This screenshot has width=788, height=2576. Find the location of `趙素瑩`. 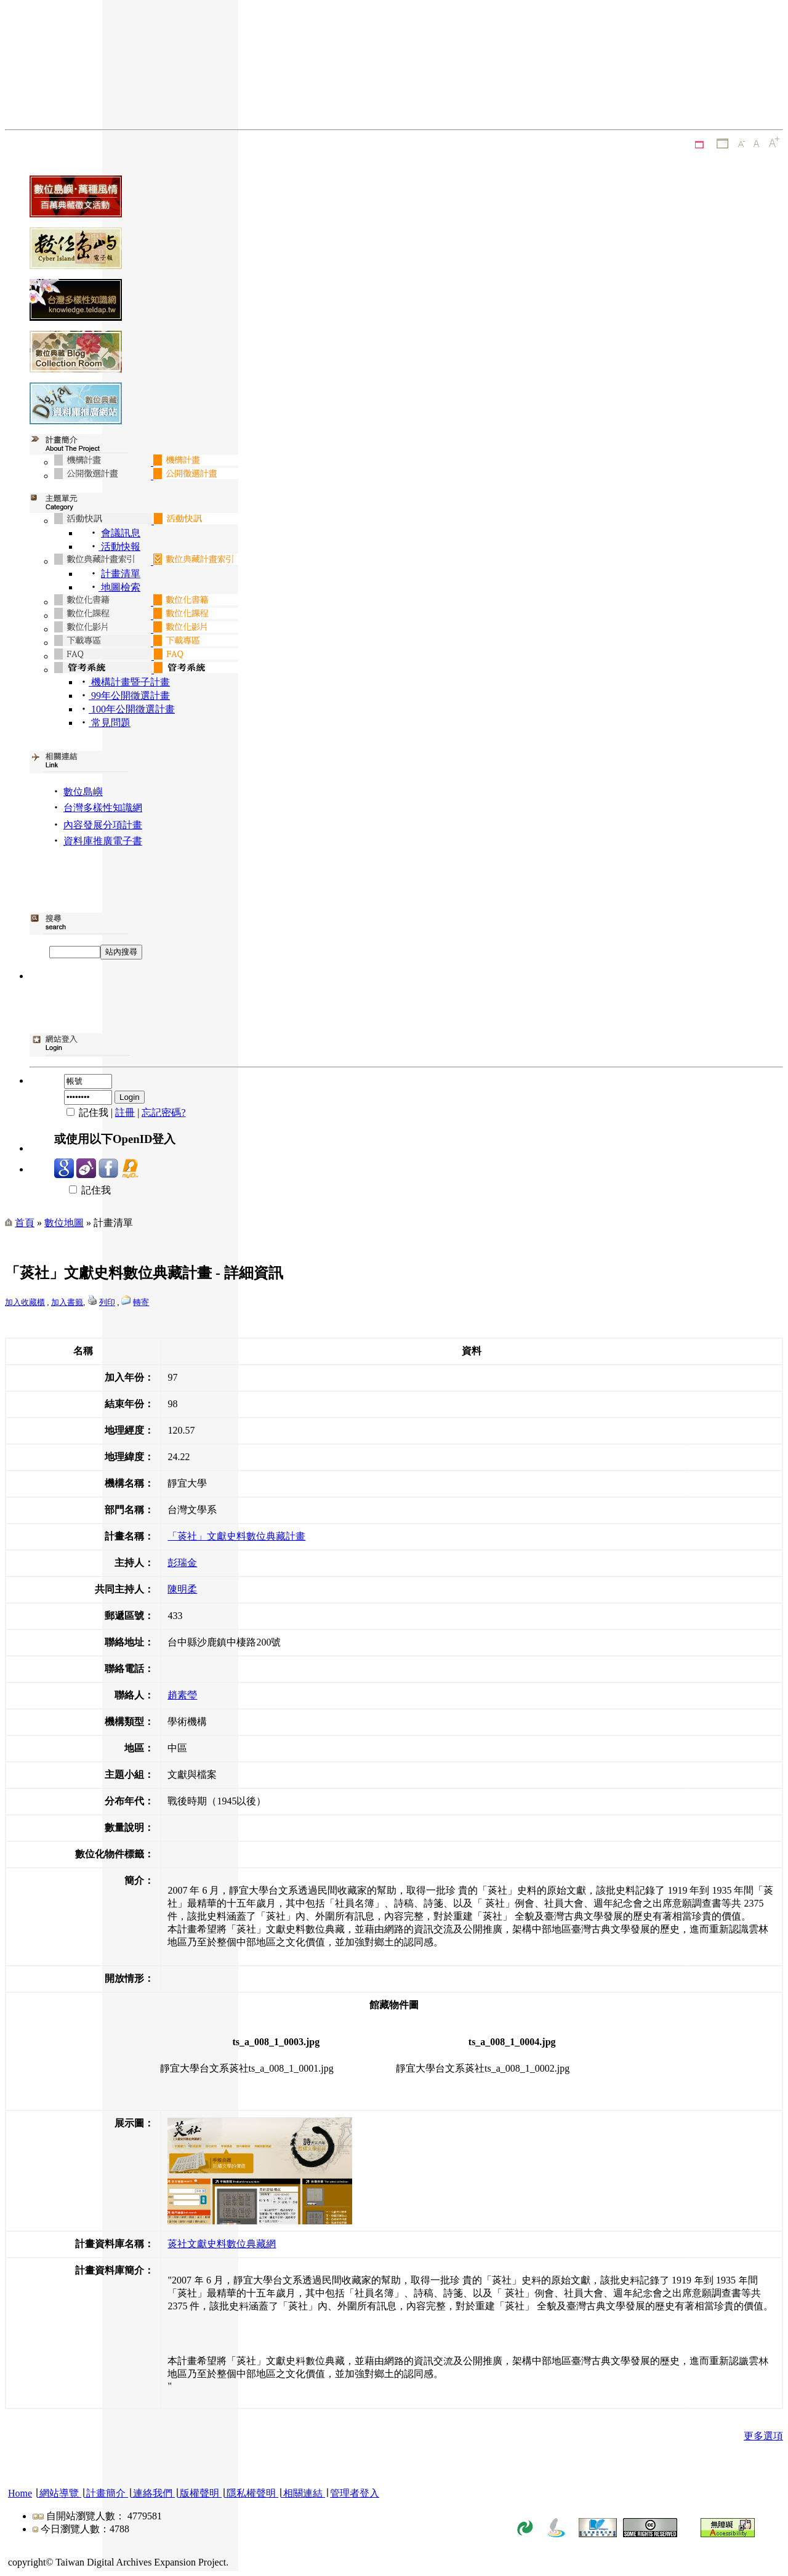

趙素瑩 is located at coordinates (182, 1695).